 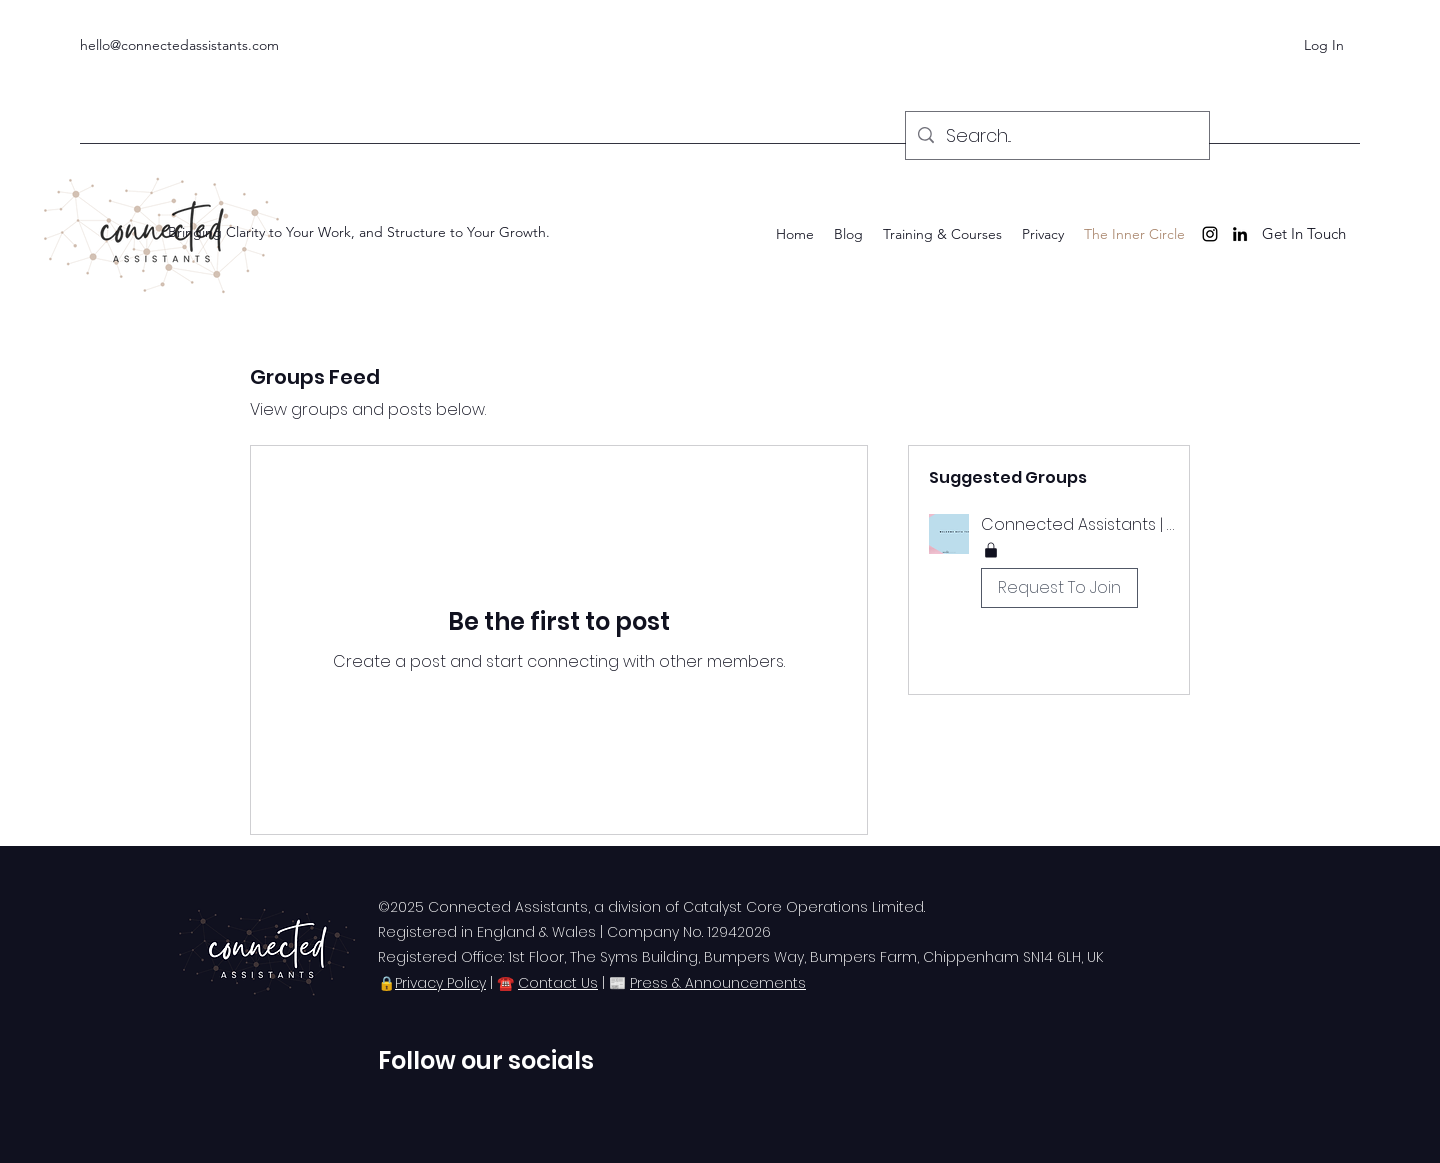 What do you see at coordinates (1304, 234) in the screenshot?
I see `[Get In Touch]` at bounding box center [1304, 234].